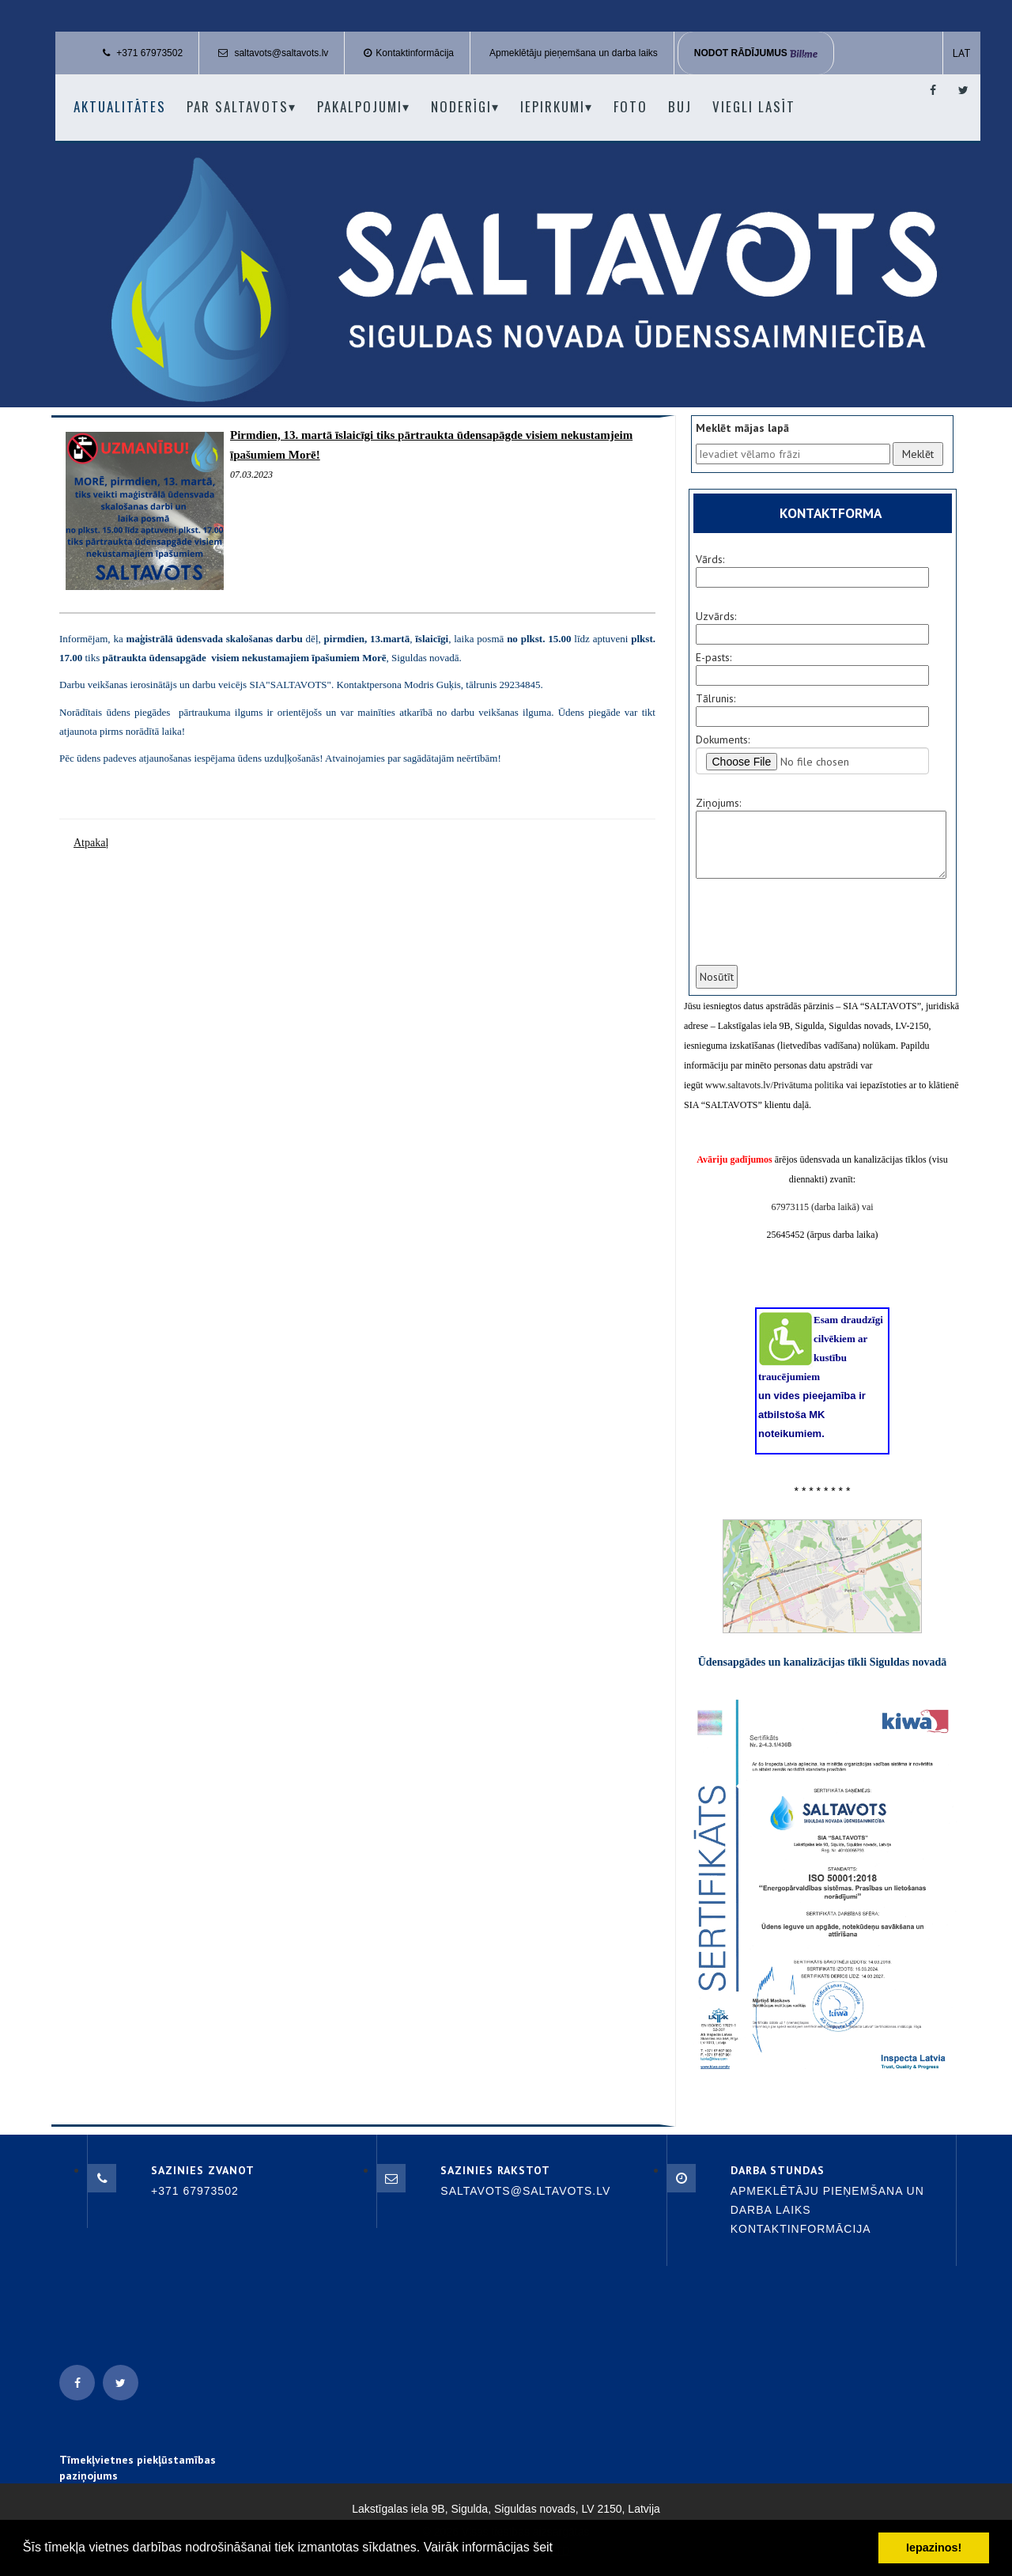 The image size is (1012, 2576). What do you see at coordinates (415, 53) in the screenshot?
I see `Kontaktinformācija` at bounding box center [415, 53].